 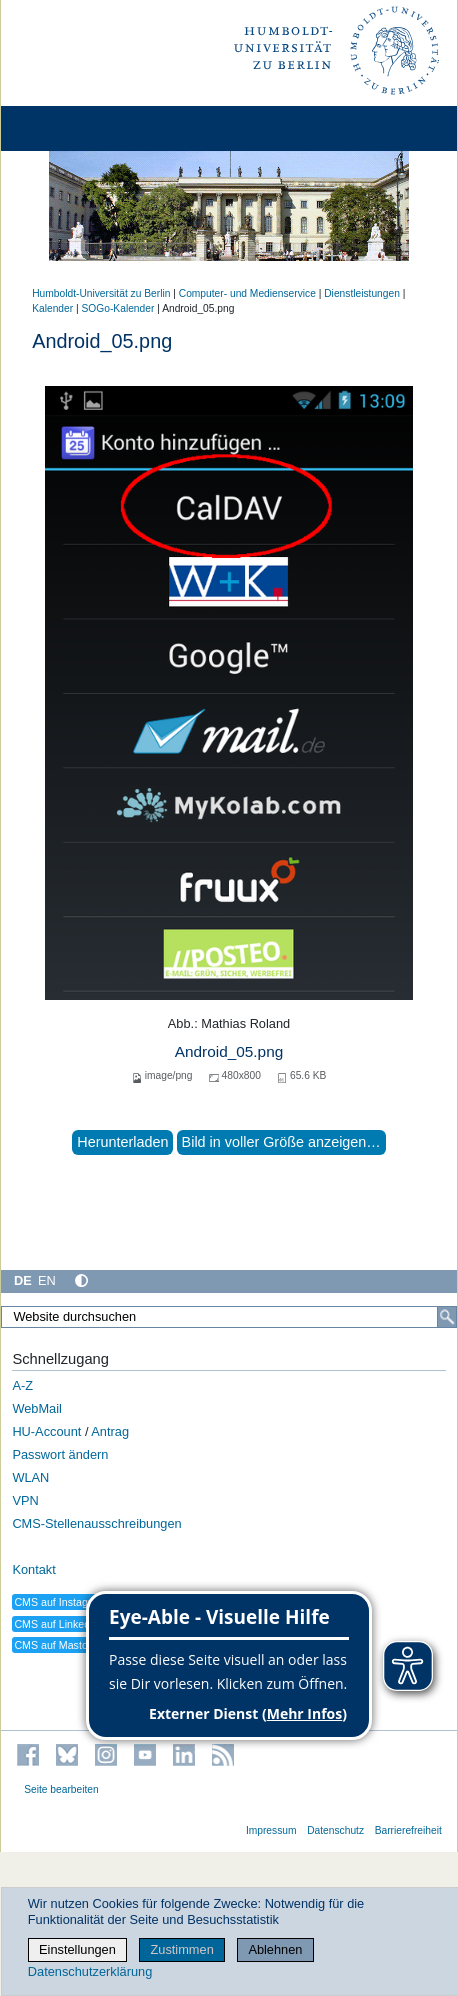 What do you see at coordinates (60, 1454) in the screenshot?
I see `Passwort ändern` at bounding box center [60, 1454].